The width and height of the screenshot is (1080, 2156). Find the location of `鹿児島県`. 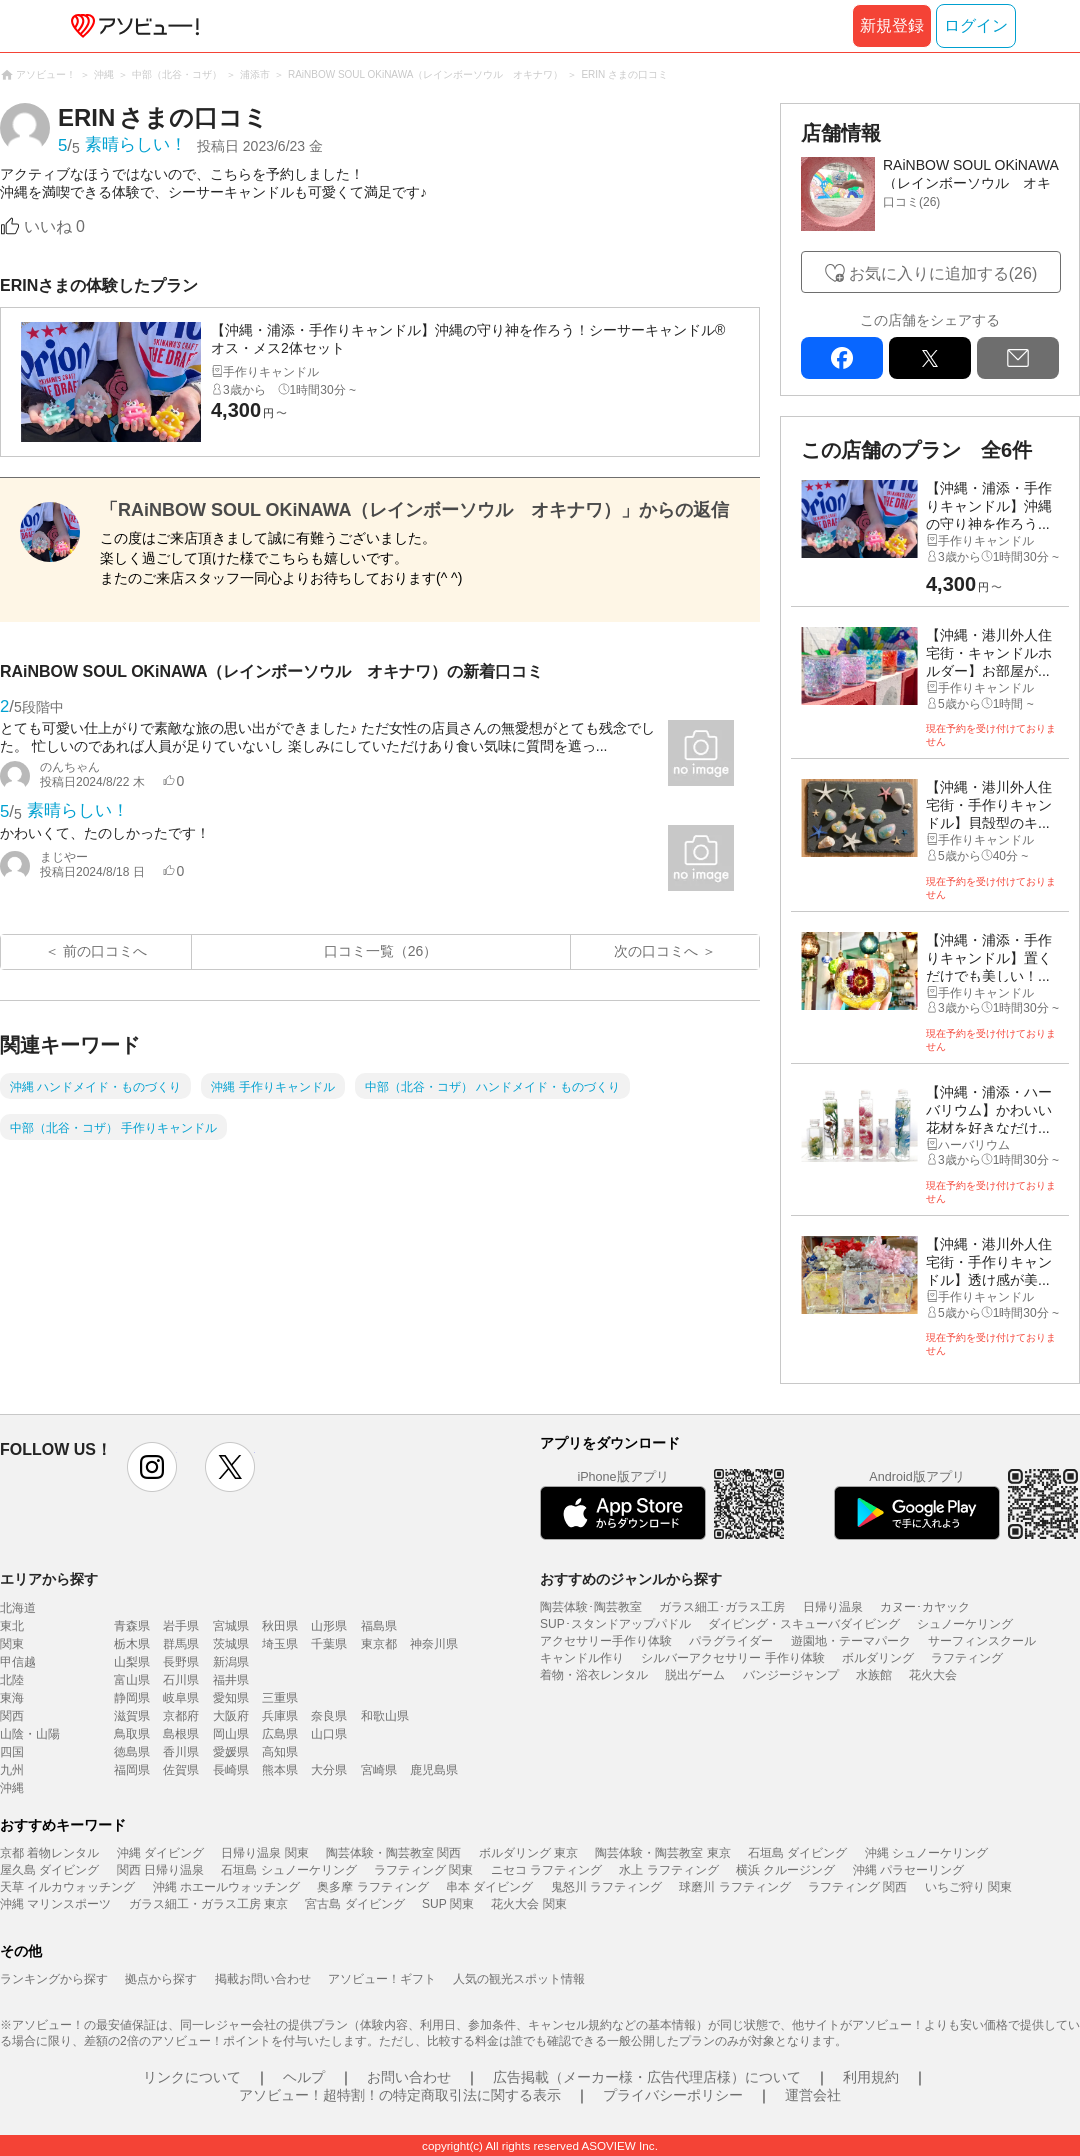

鹿児島県 is located at coordinates (434, 1770).